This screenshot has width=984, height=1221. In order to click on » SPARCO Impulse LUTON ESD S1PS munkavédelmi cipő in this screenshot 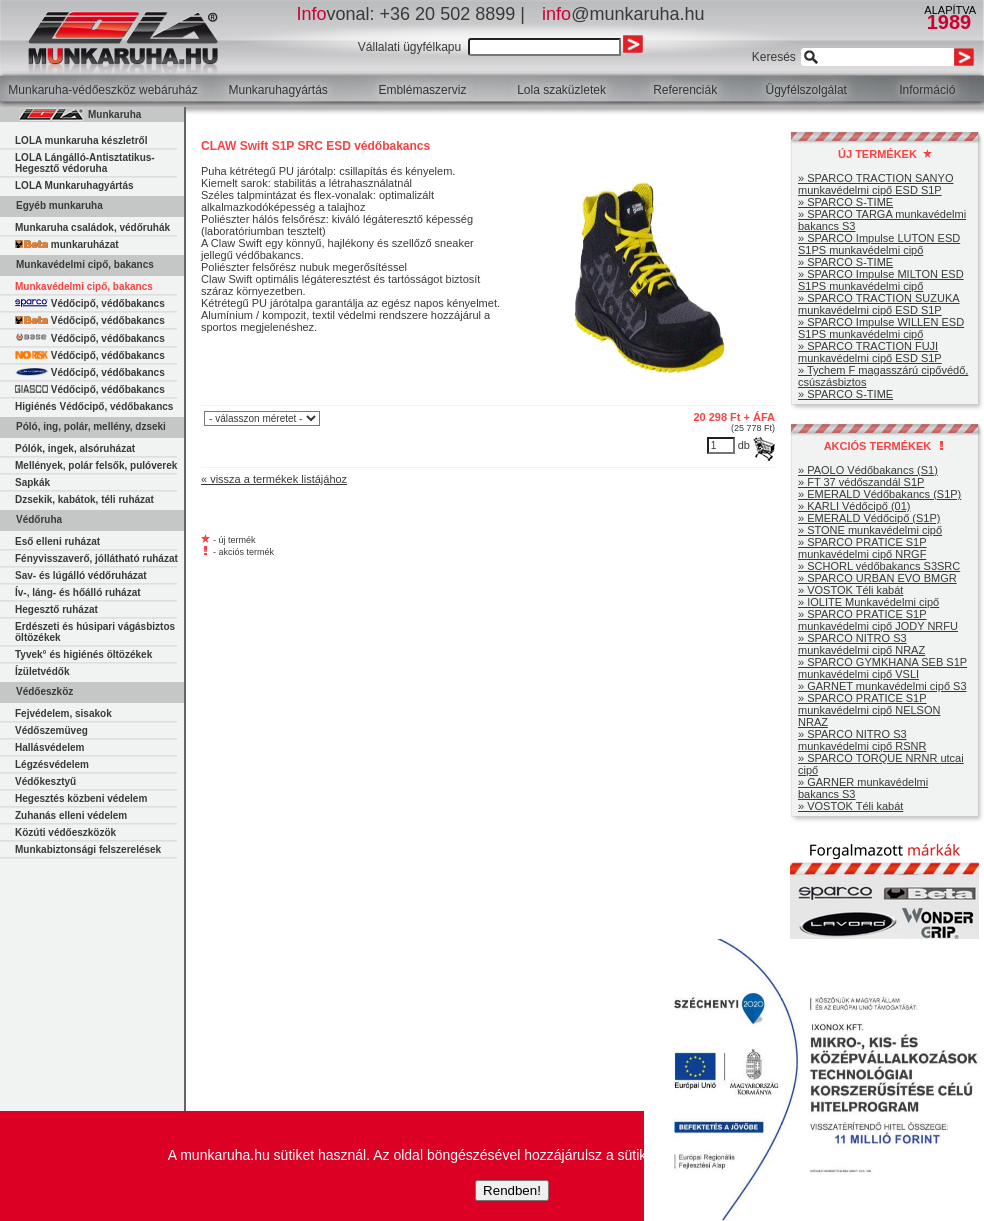, I will do `click(879, 244)`.